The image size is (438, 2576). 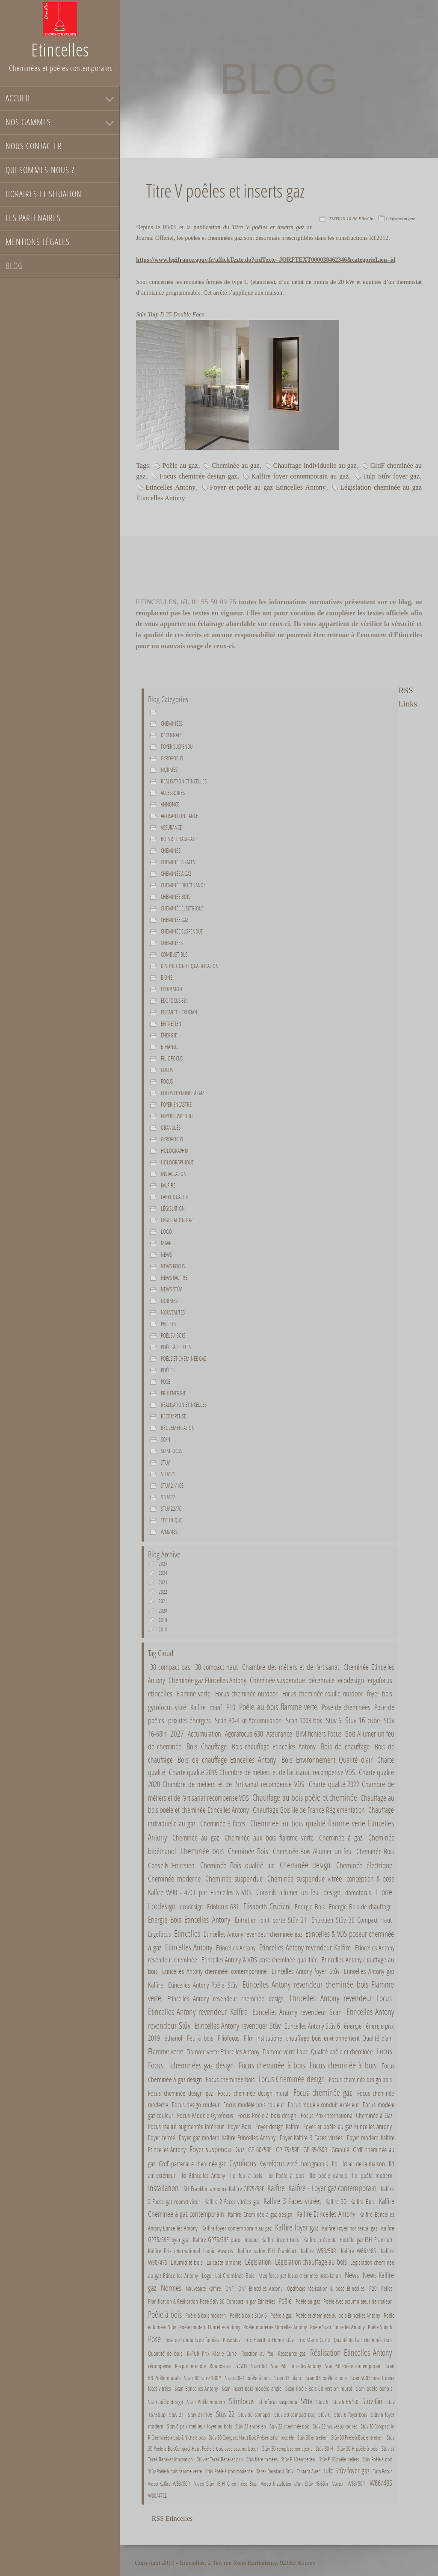 What do you see at coordinates (196, 2389) in the screenshot?
I see `Scan Etincelles Antony` at bounding box center [196, 2389].